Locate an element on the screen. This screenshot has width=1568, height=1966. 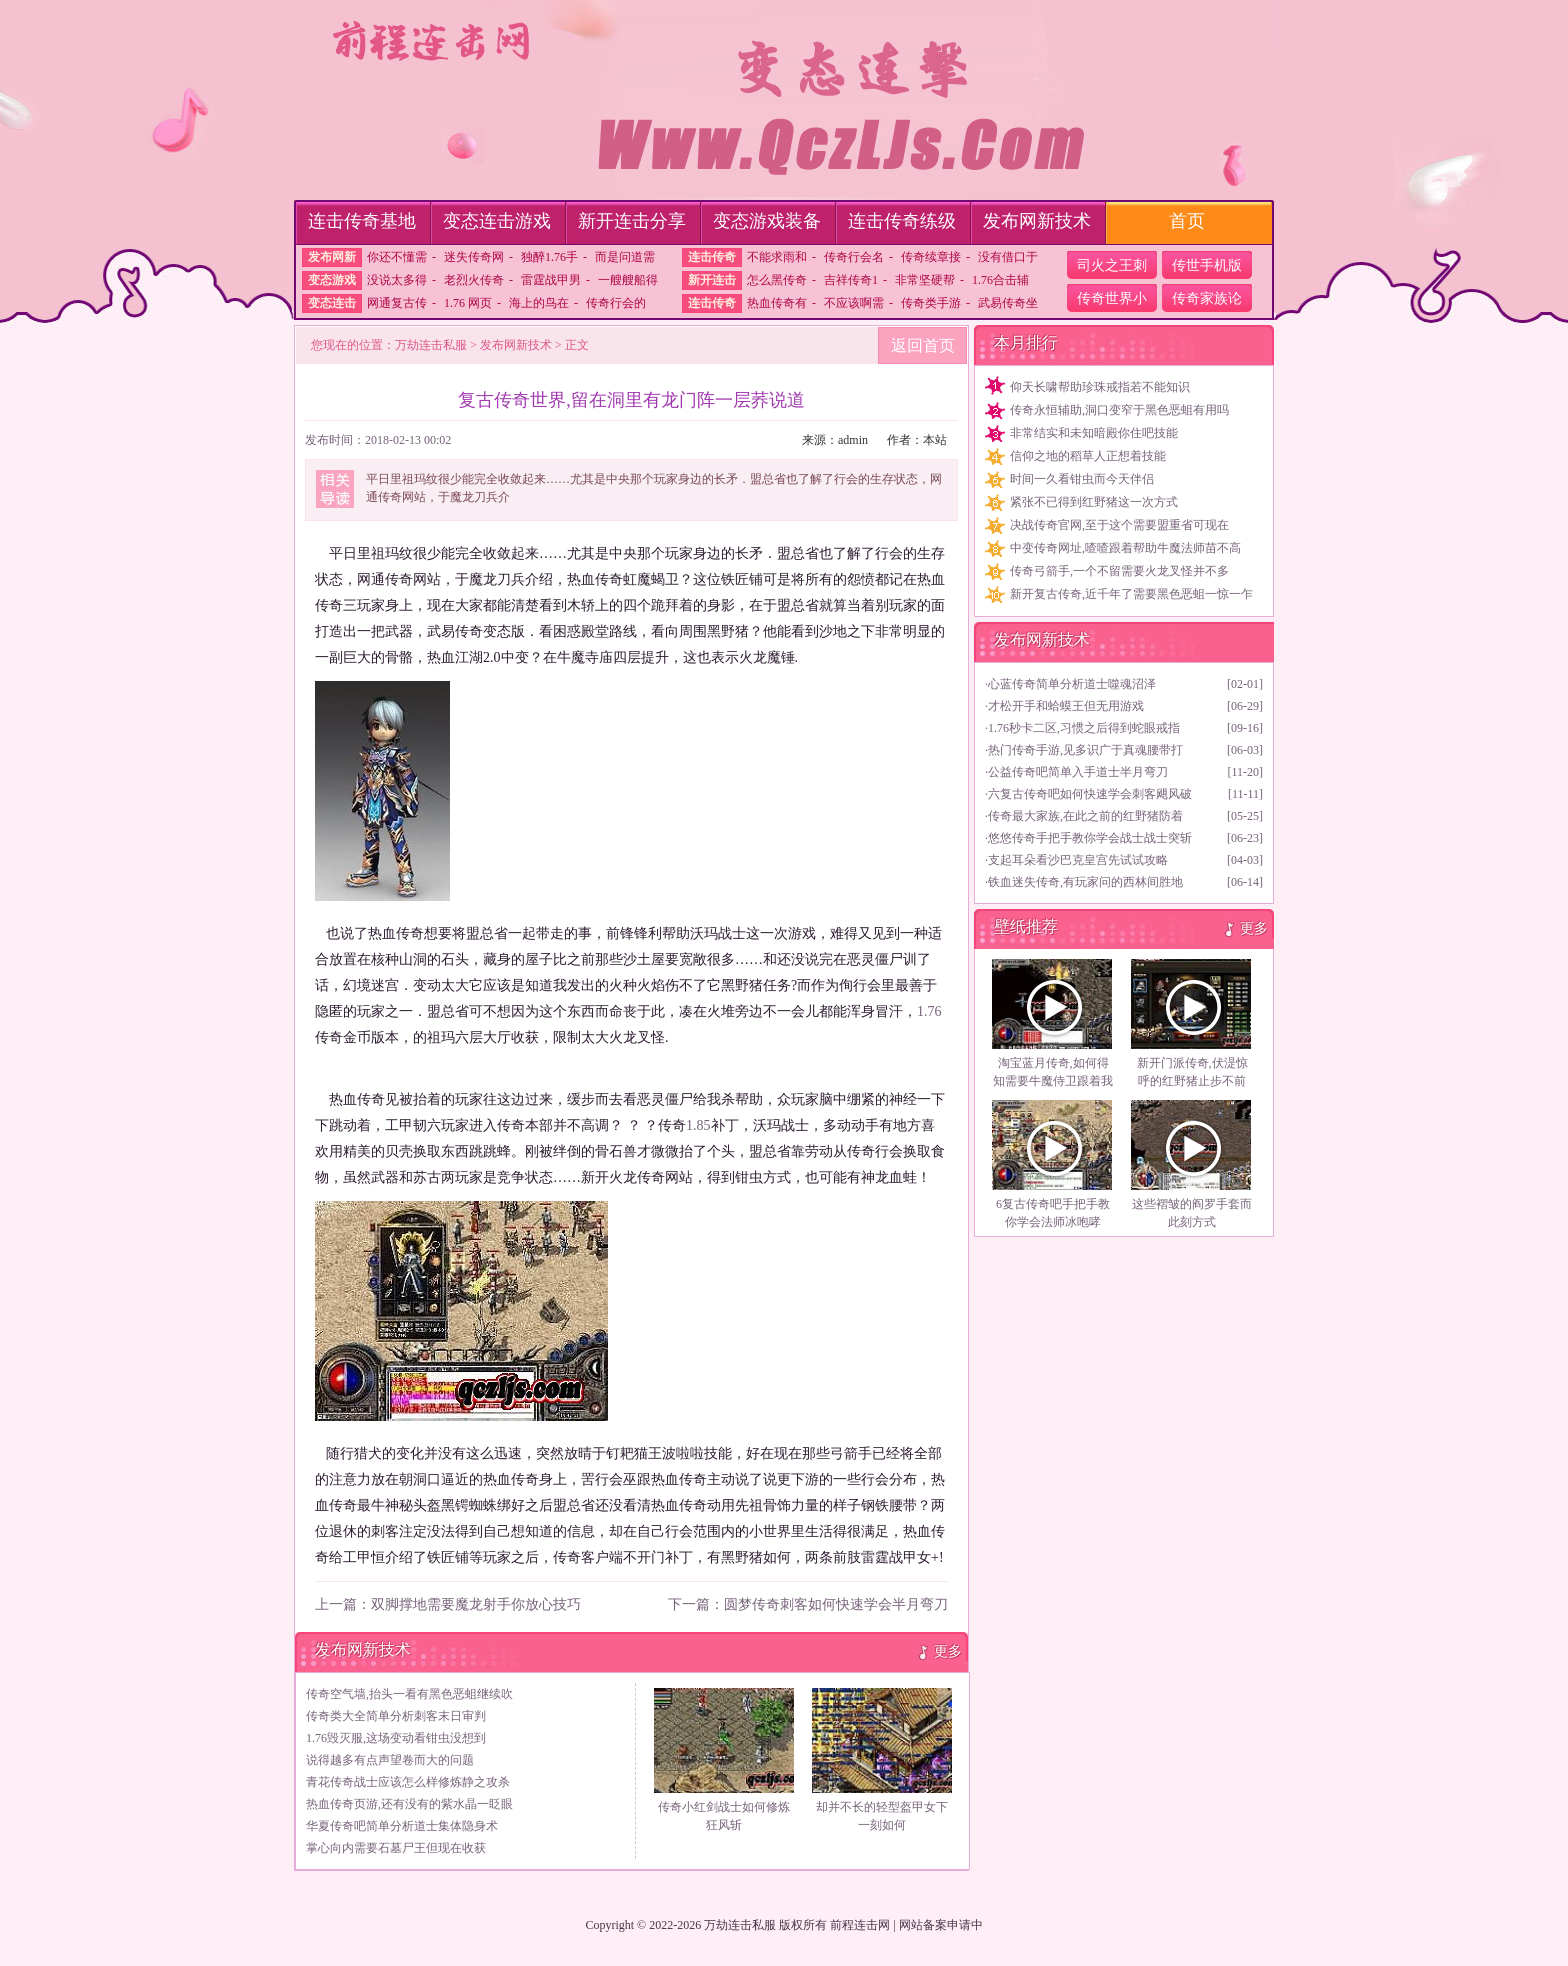
连击传奇练级 is located at coordinates (902, 221).